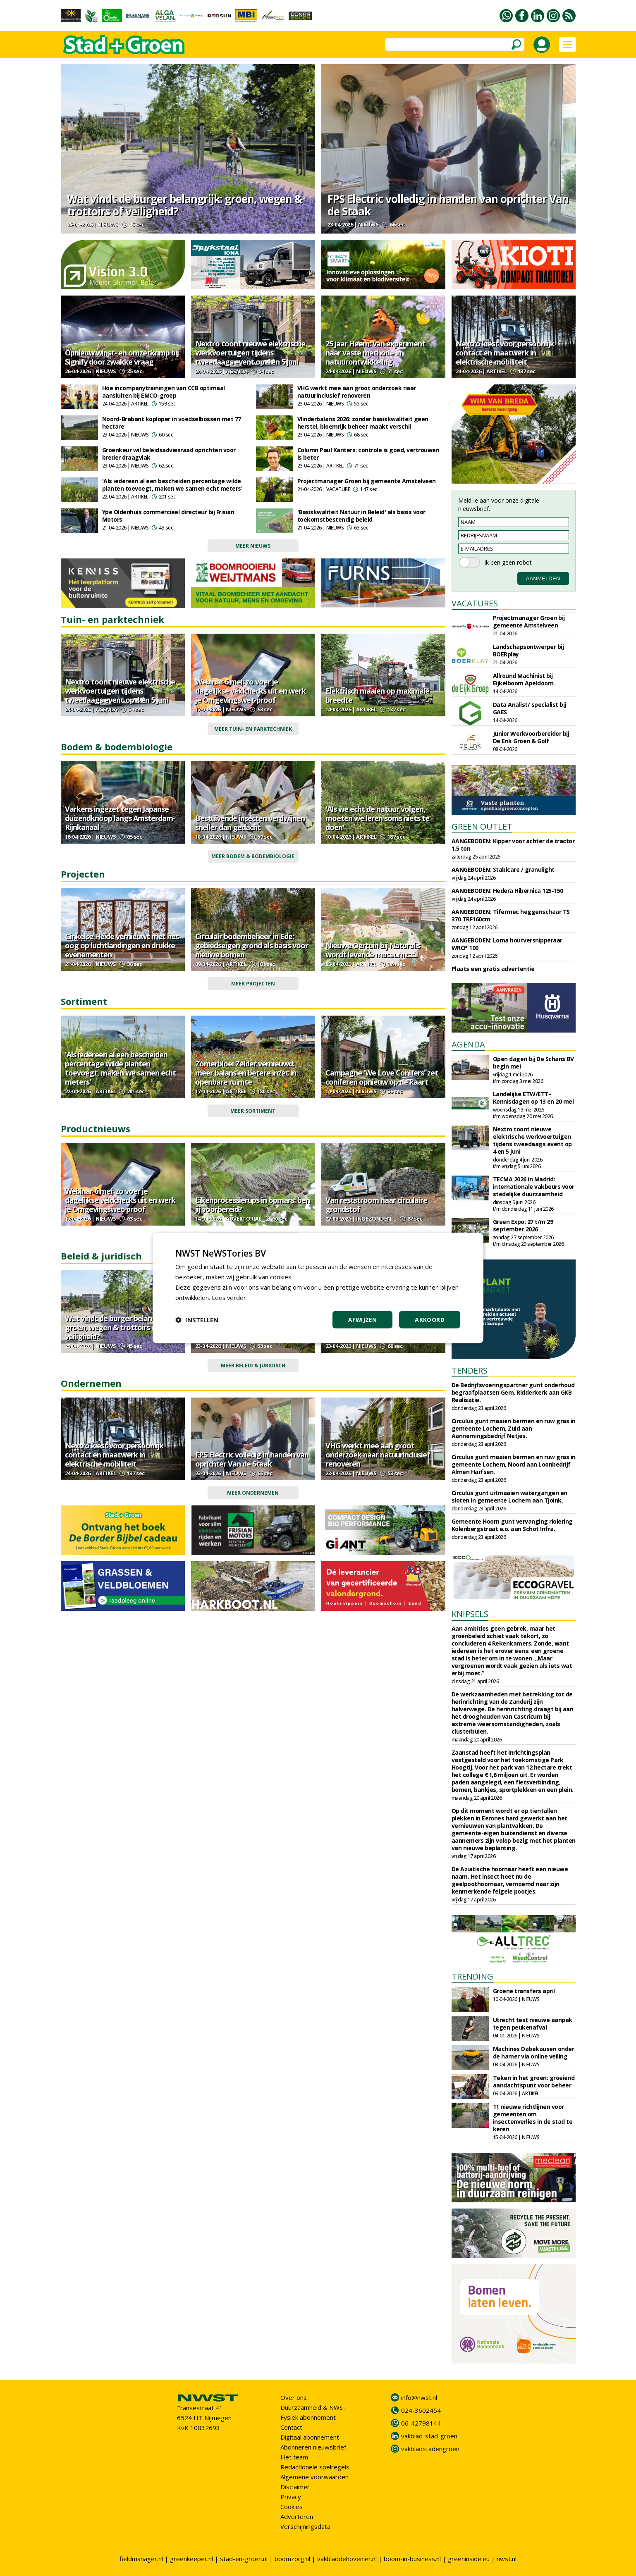 The image size is (636, 2576). I want to click on Circulus gunt maaien bermen en ruw gras in gemeente Lochem, Zuid aan Aannemingsbedrijf Netjes., so click(514, 1428).